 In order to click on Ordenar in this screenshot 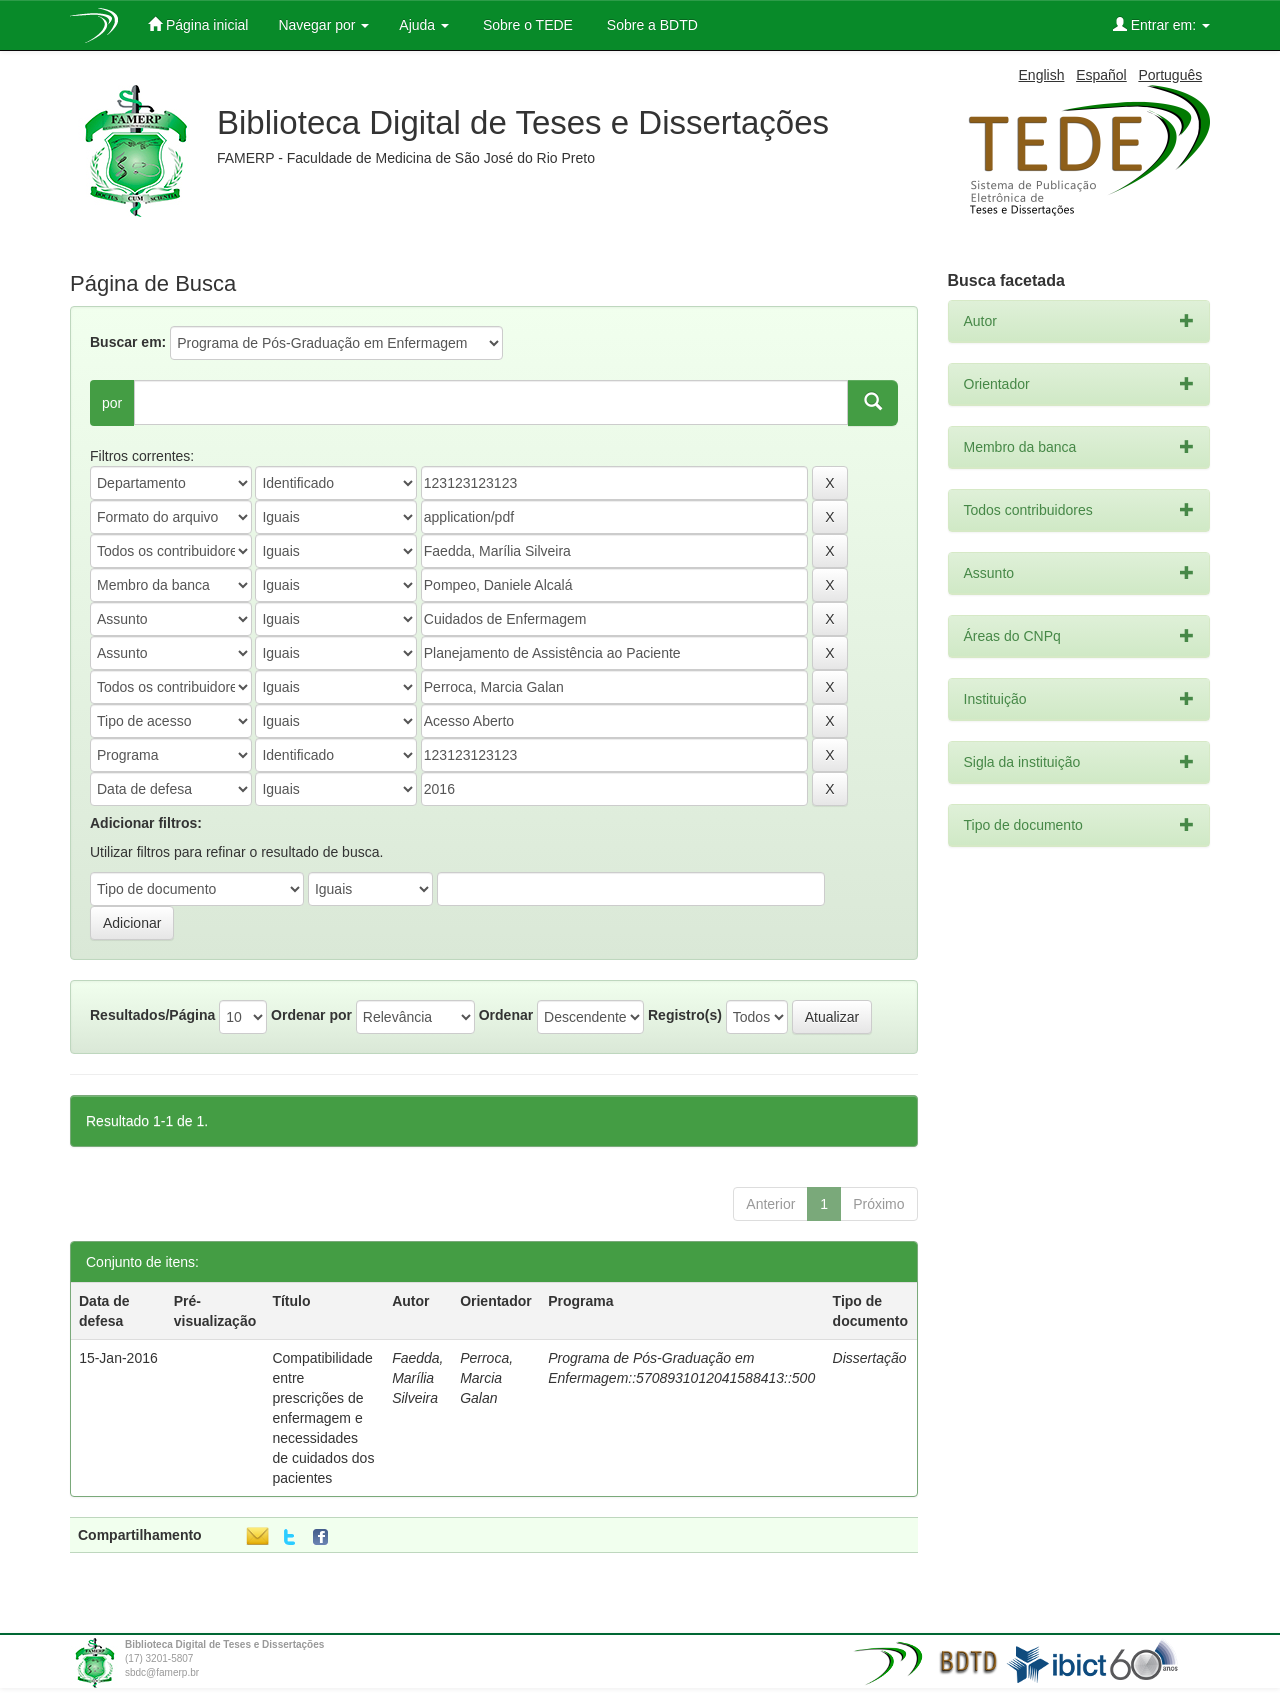, I will do `click(506, 1015)`.